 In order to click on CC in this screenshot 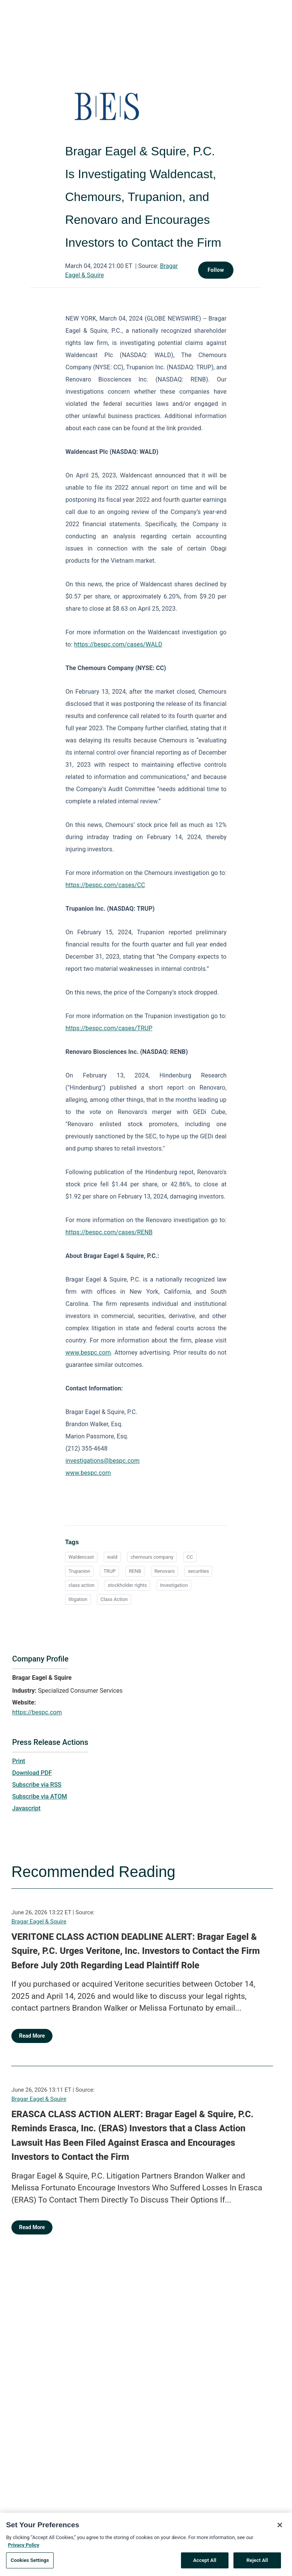, I will do `click(190, 1557)`.